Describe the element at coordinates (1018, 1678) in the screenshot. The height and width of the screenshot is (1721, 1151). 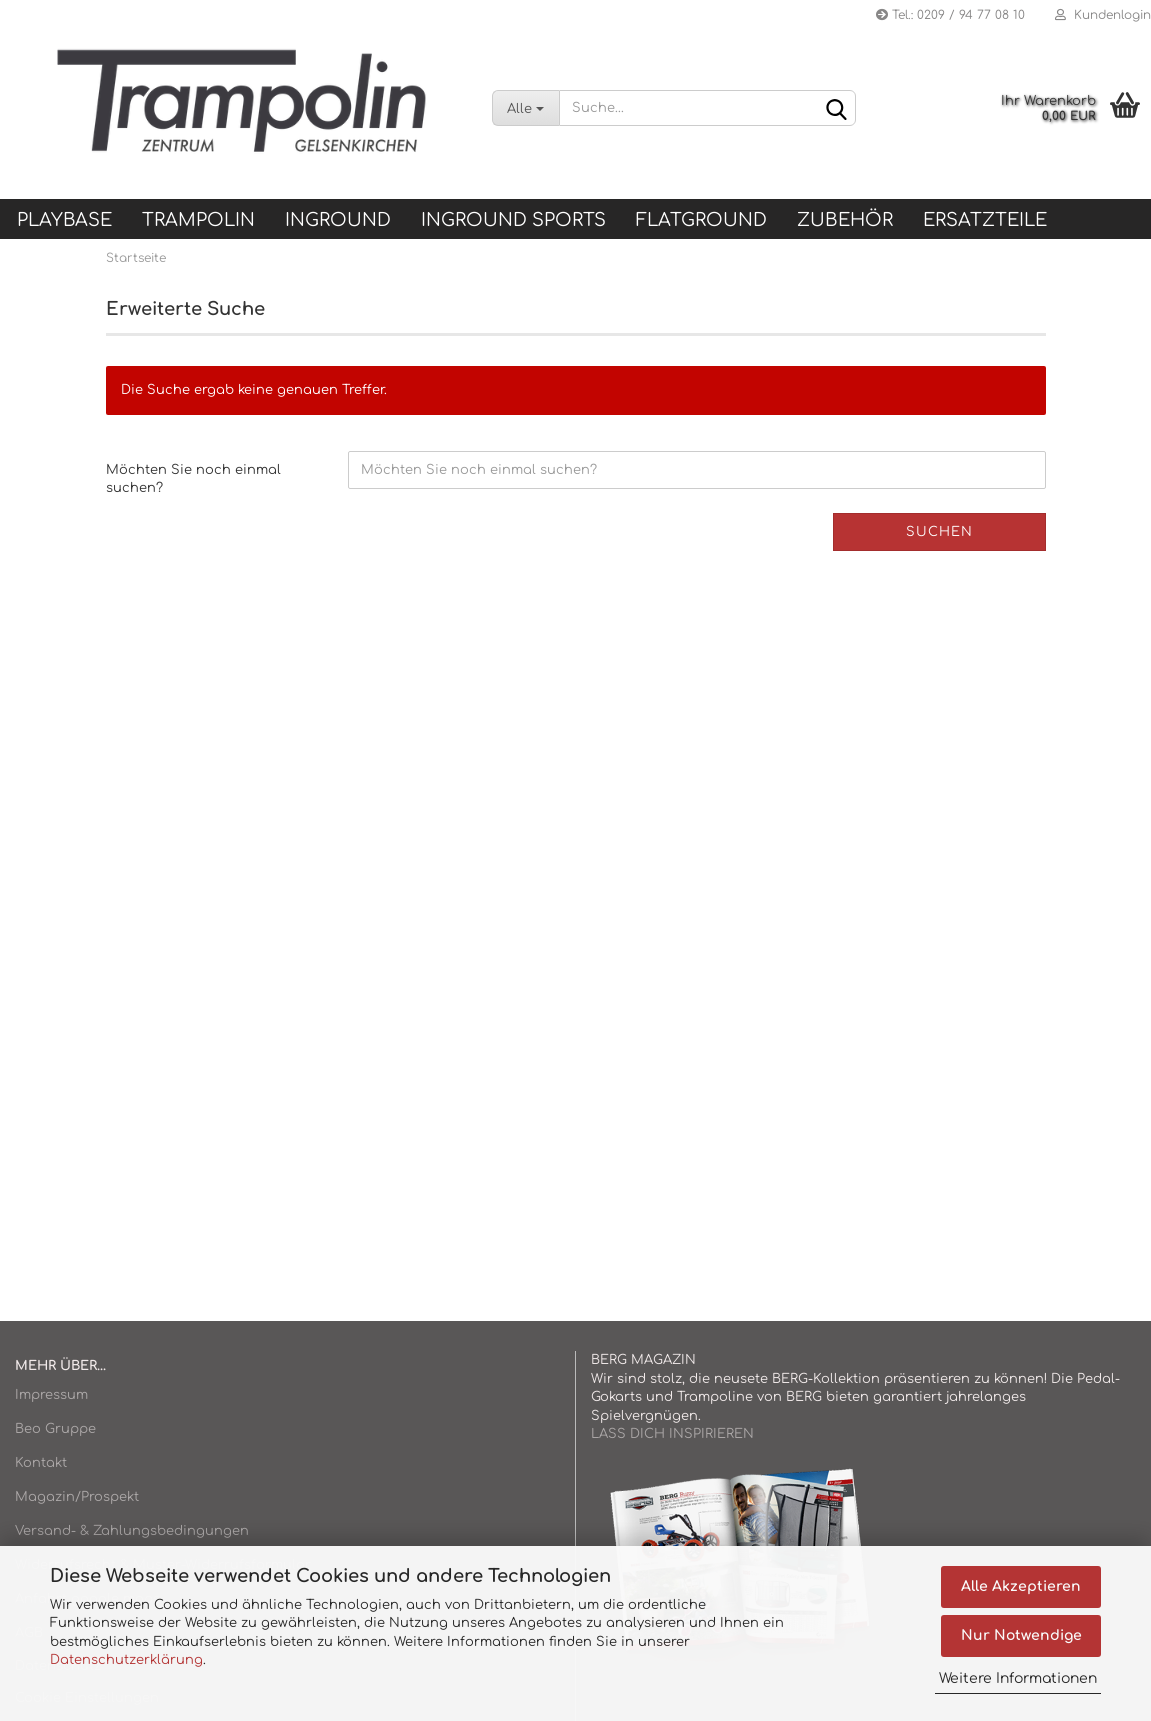
I see `Weitere Informationen` at that location.